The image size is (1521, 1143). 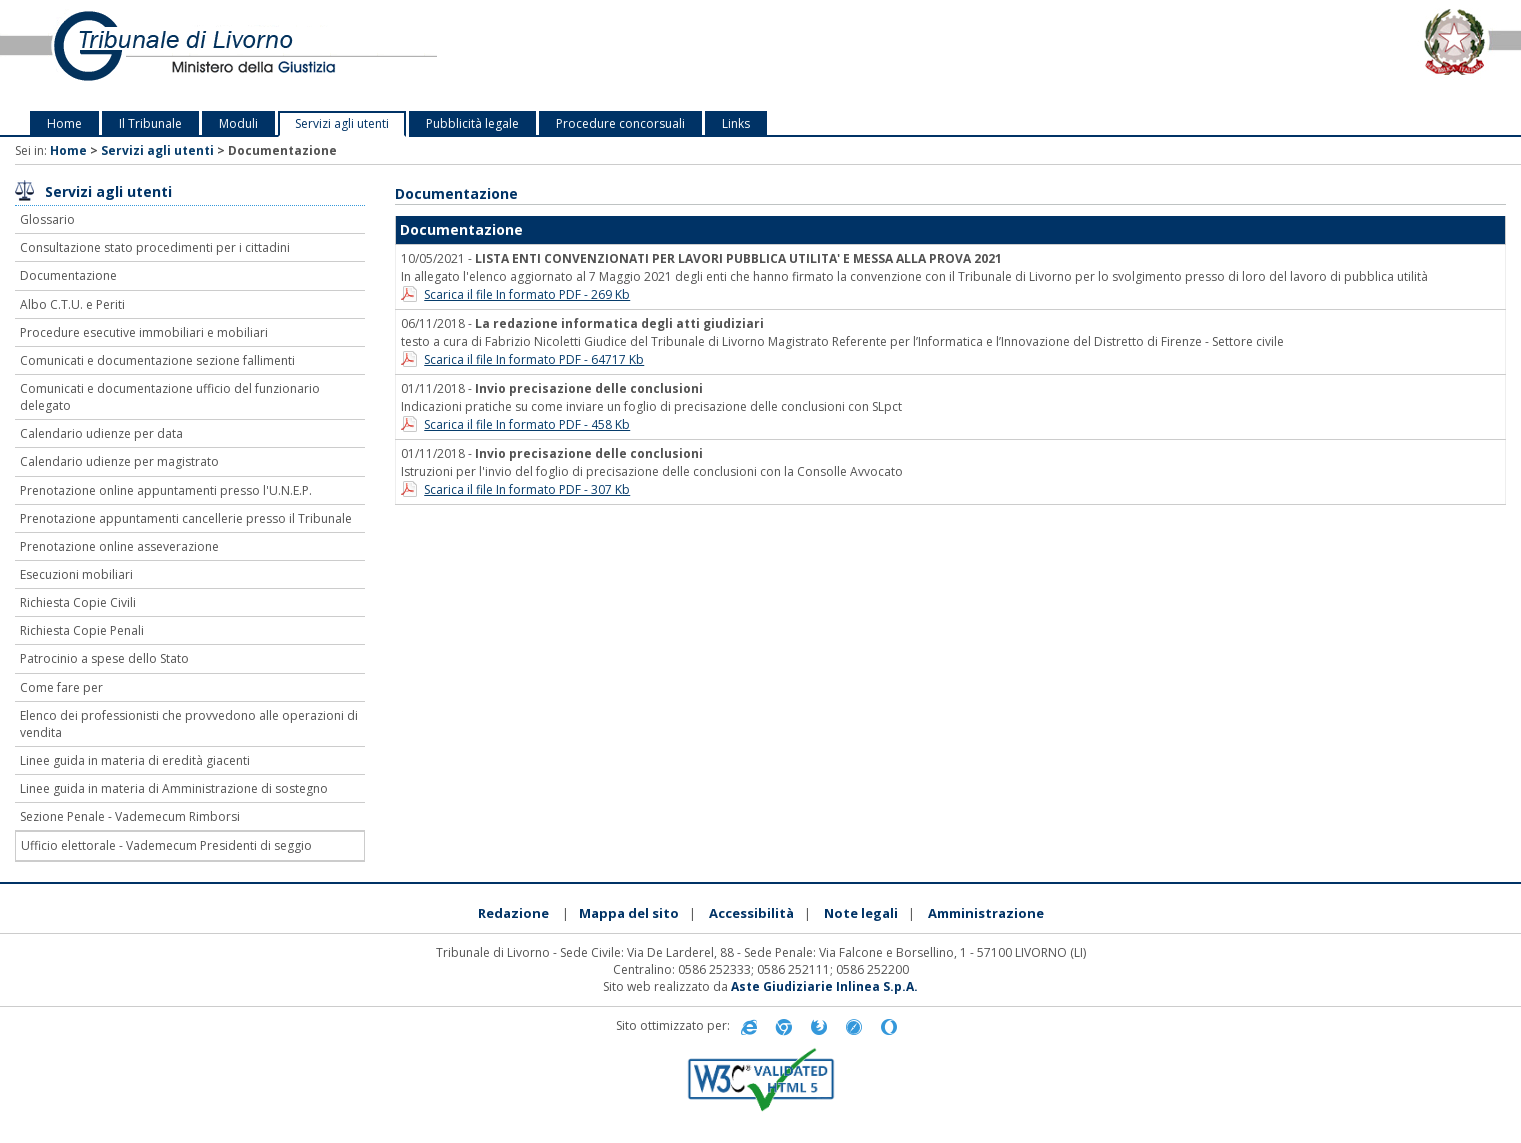 I want to click on Procedure concorsuali, so click(x=620, y=123).